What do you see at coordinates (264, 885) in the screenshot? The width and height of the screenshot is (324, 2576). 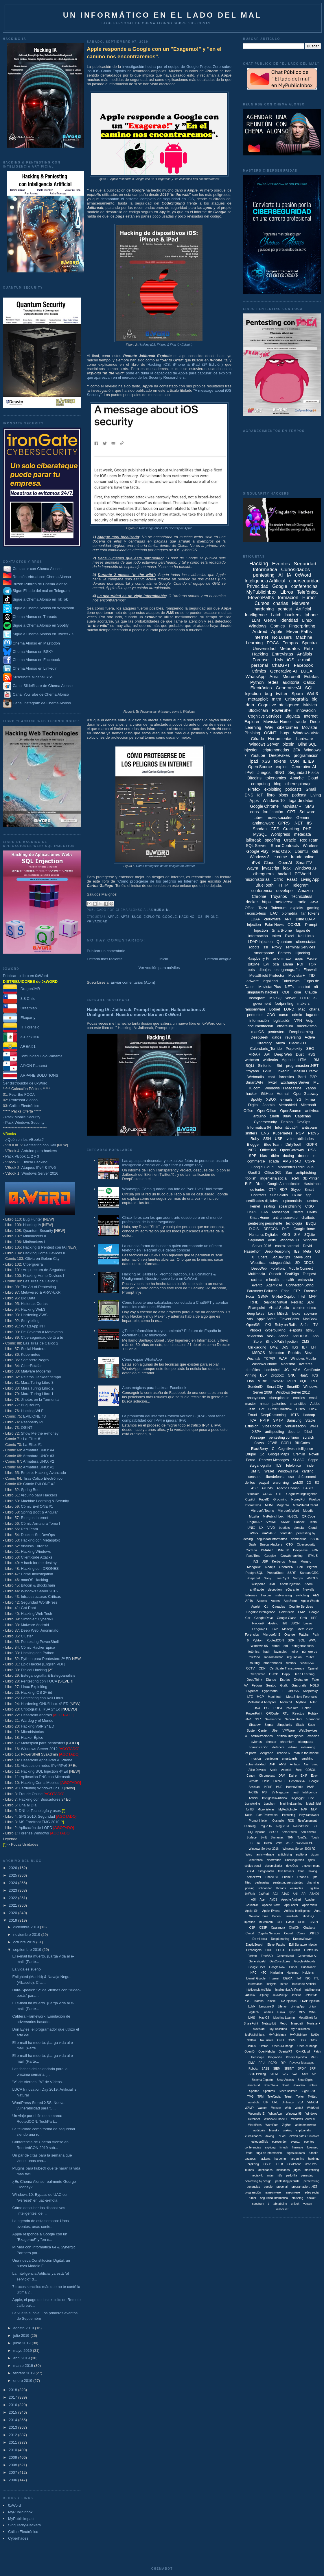 I see `BlueTooth` at bounding box center [264, 885].